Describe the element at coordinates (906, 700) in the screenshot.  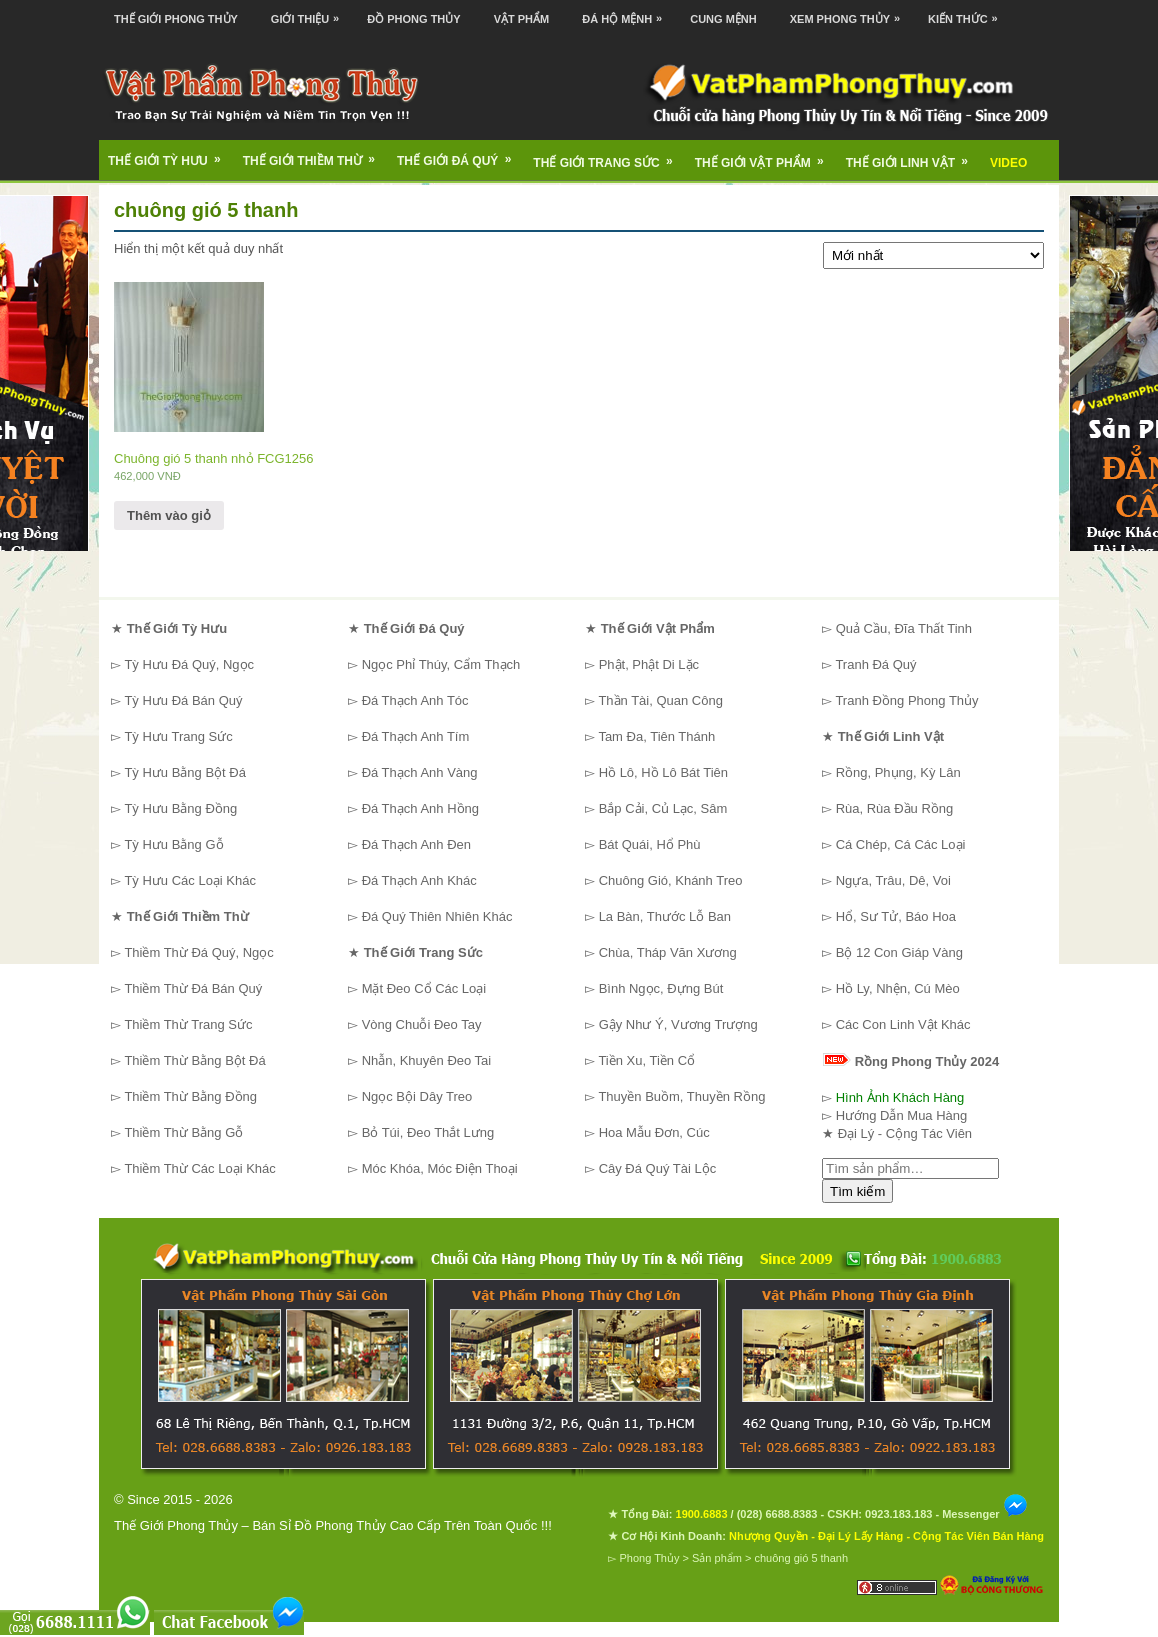
I see `Tranh Đồng Phong Thủy` at that location.